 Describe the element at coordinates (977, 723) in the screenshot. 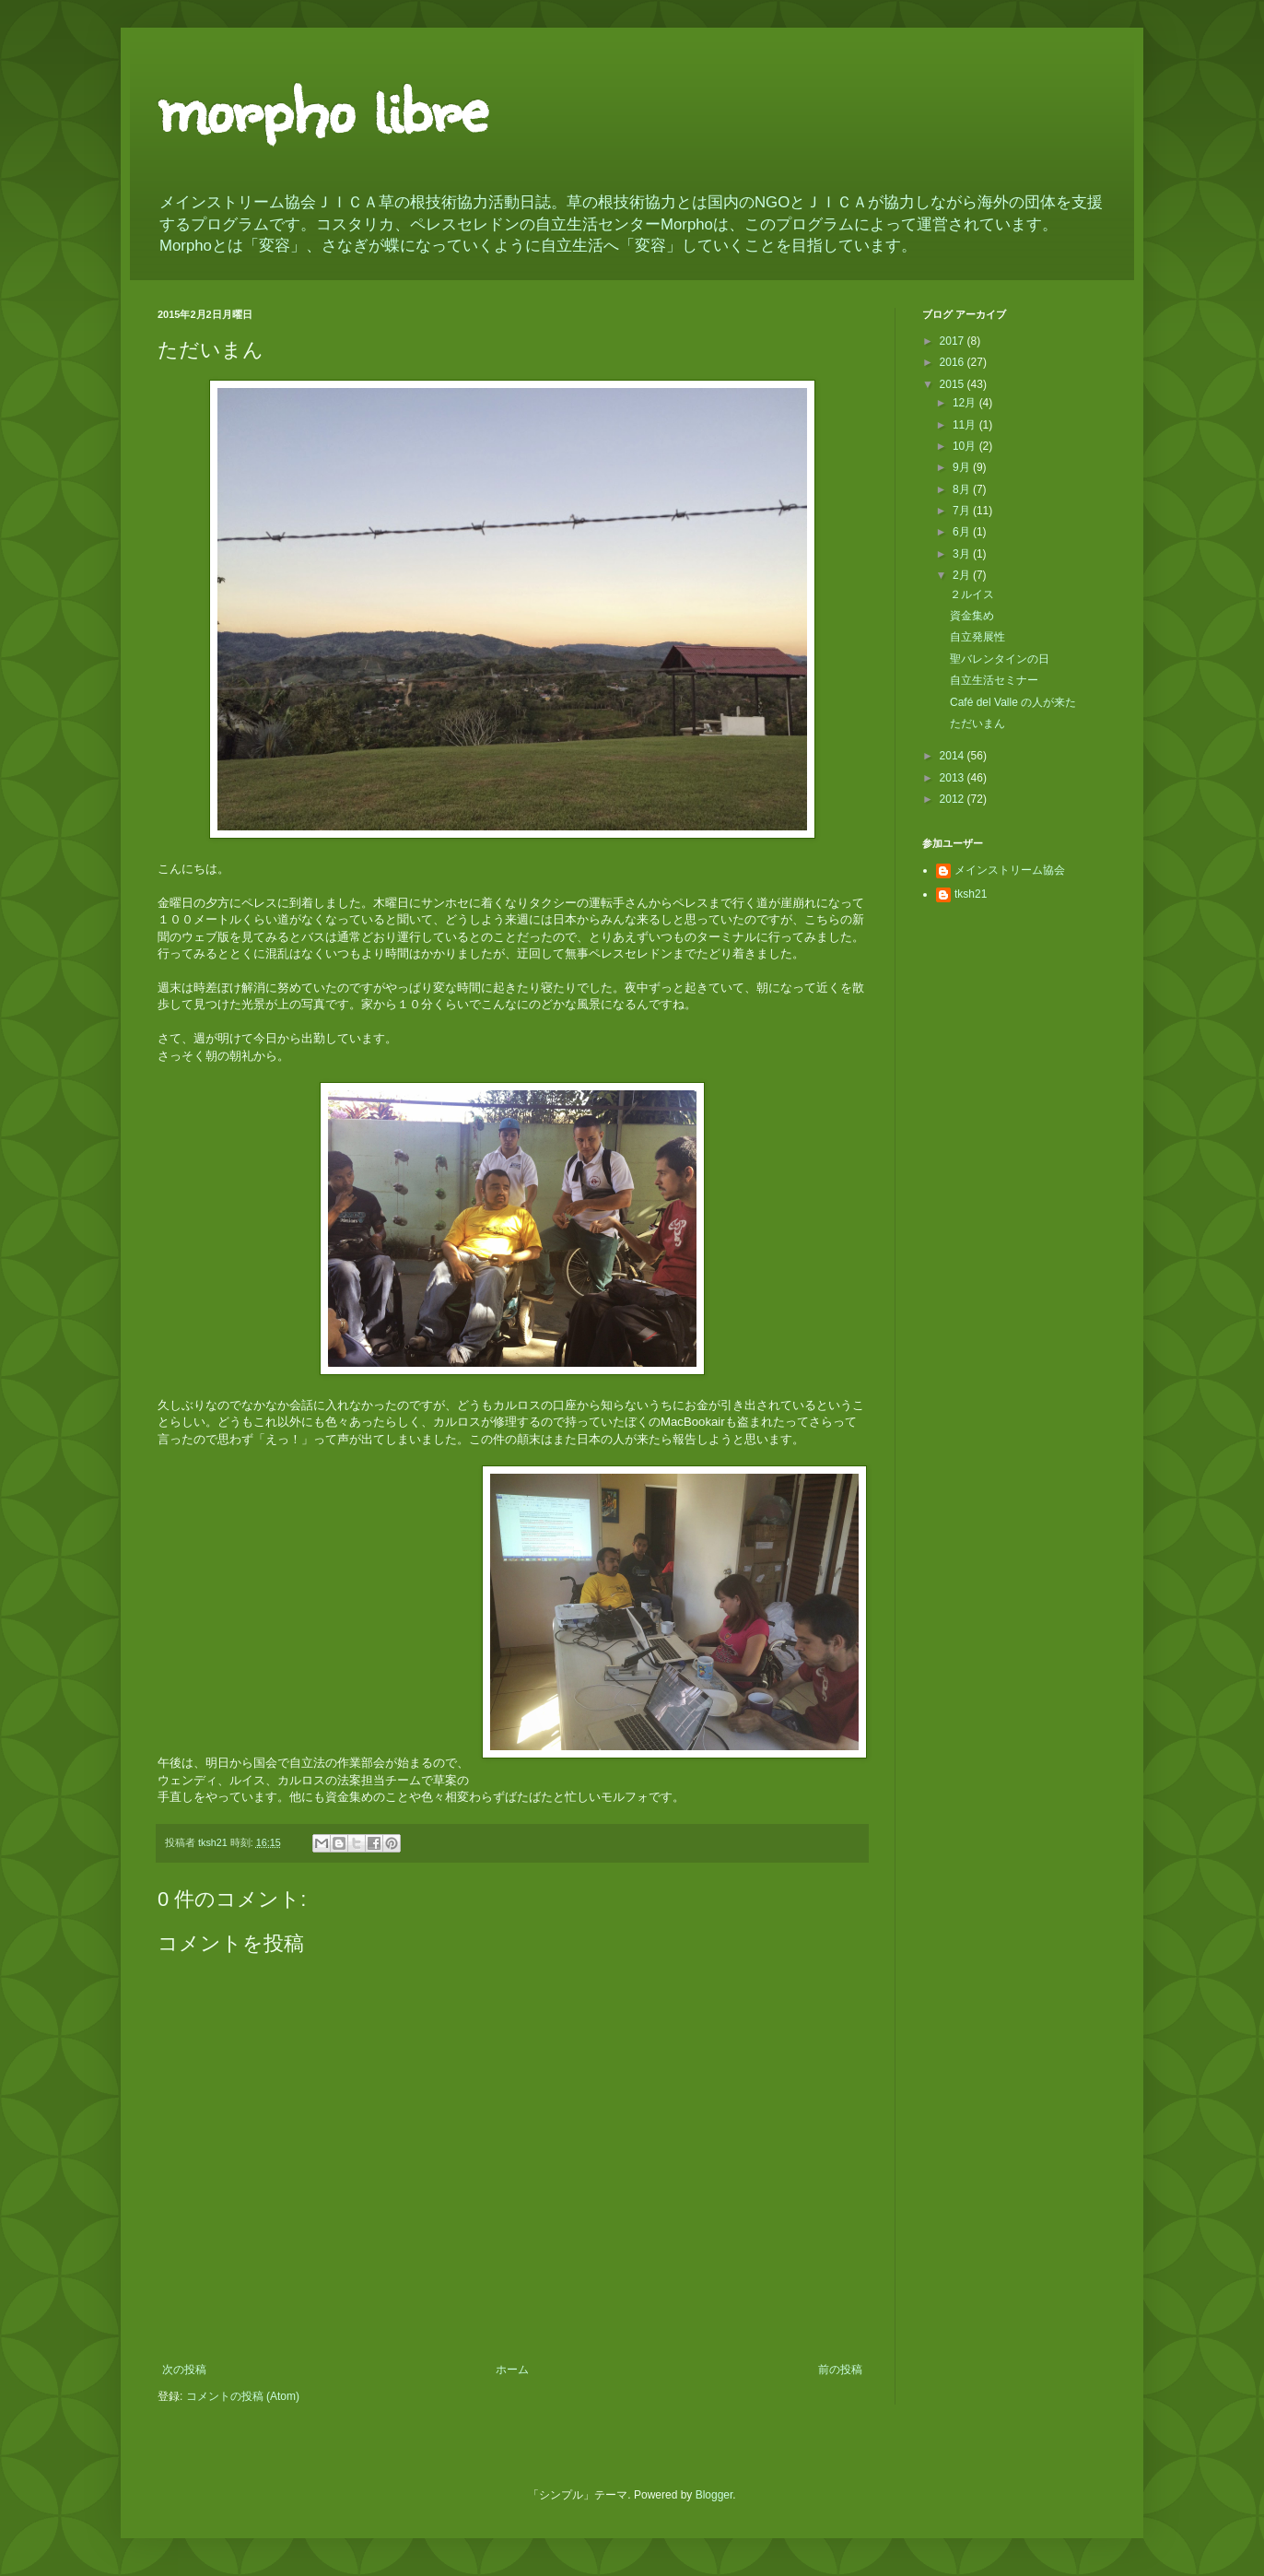

I see `ただいまん` at that location.